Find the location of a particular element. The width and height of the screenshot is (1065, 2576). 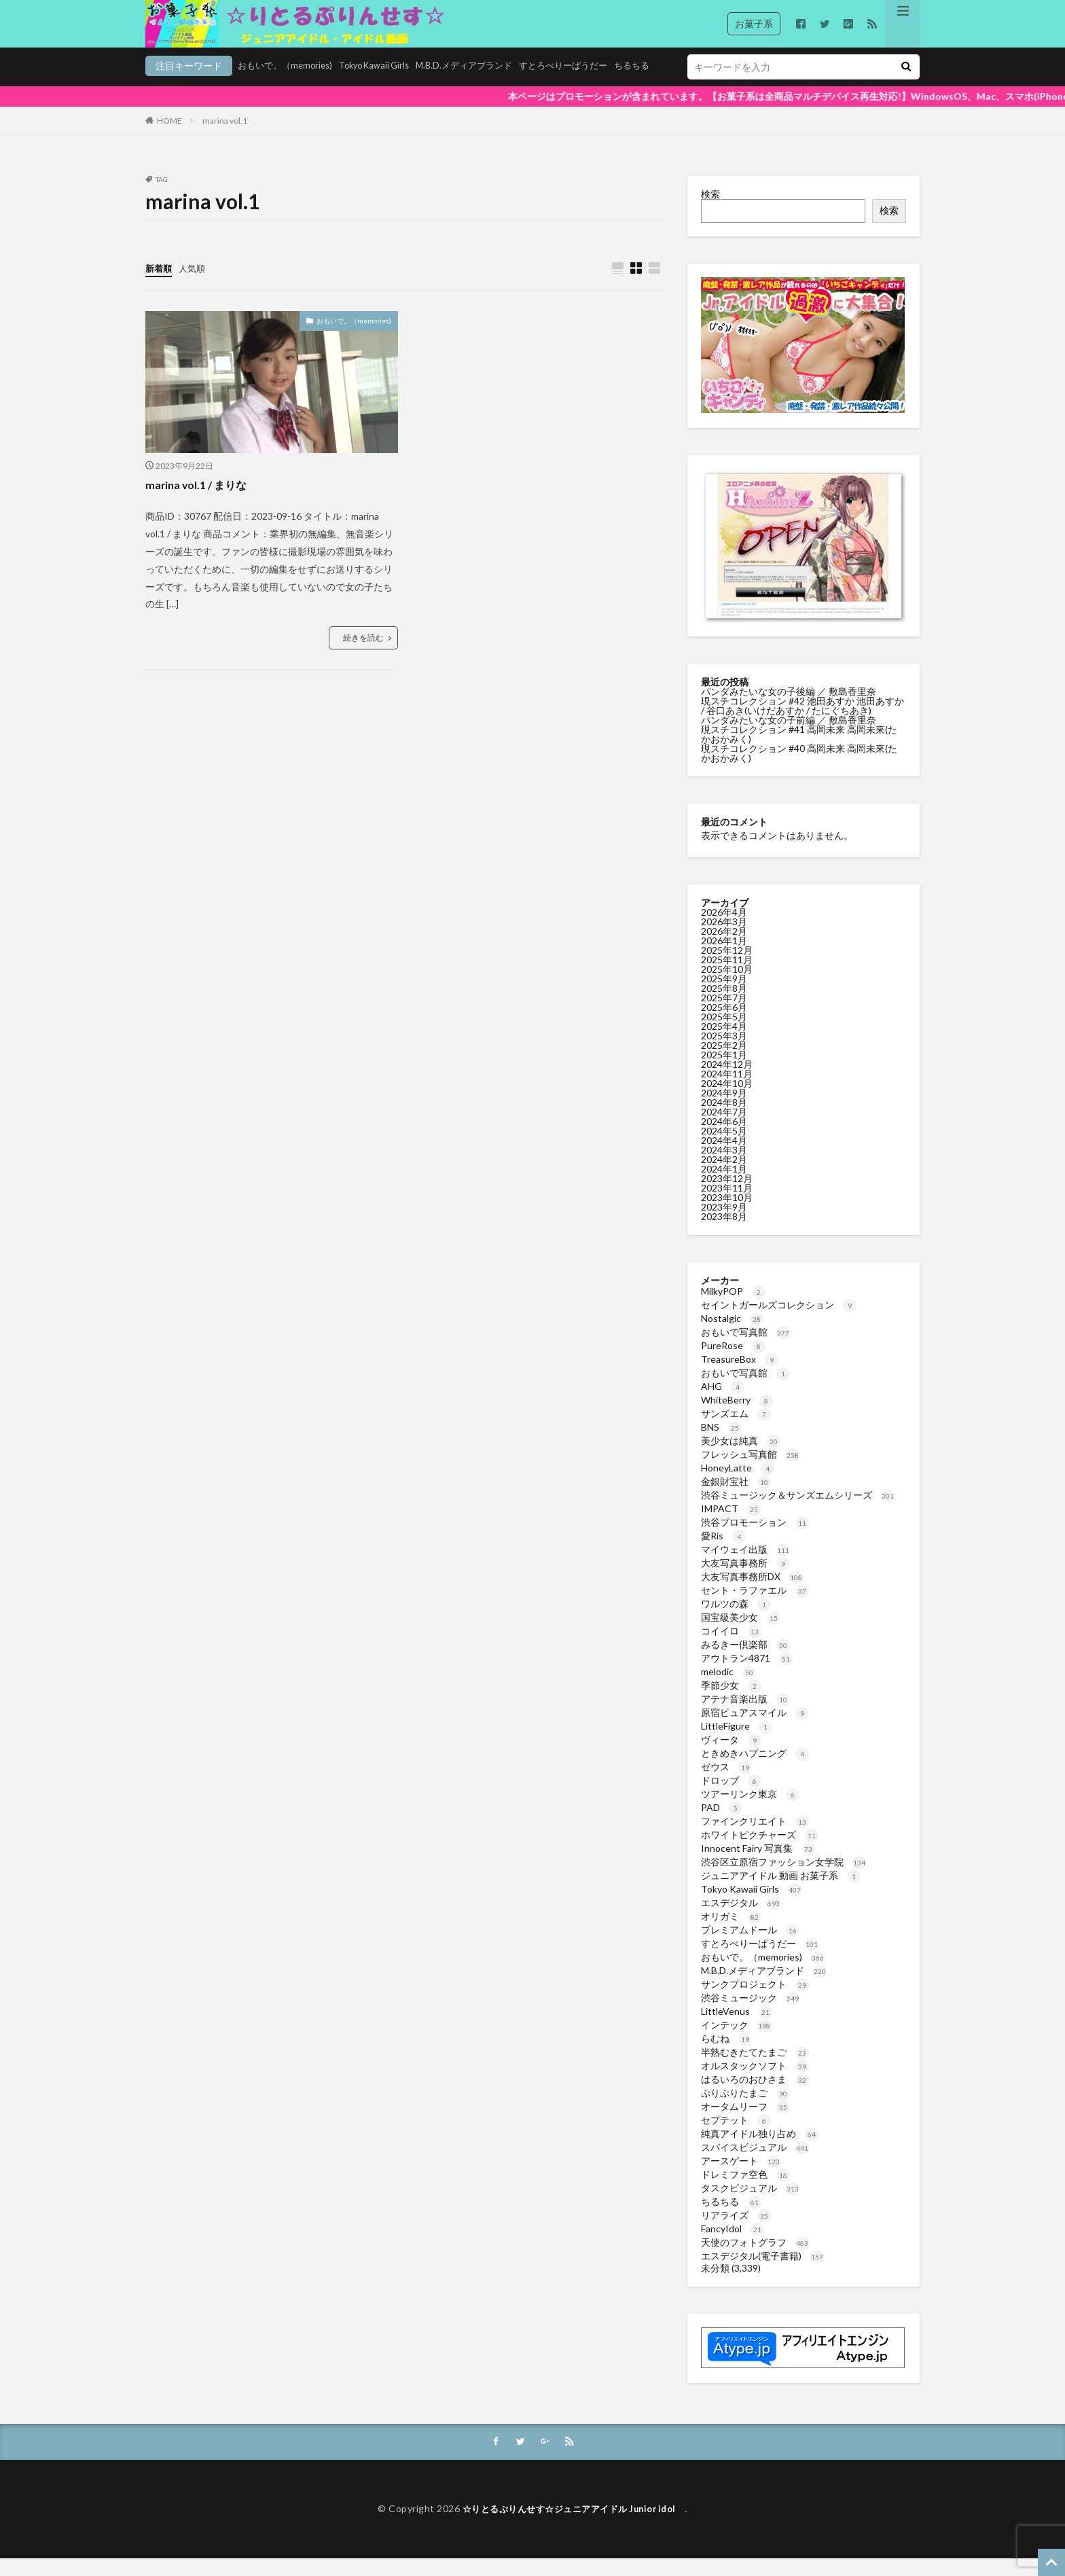

プレミアムドール is located at coordinates (750, 1946).